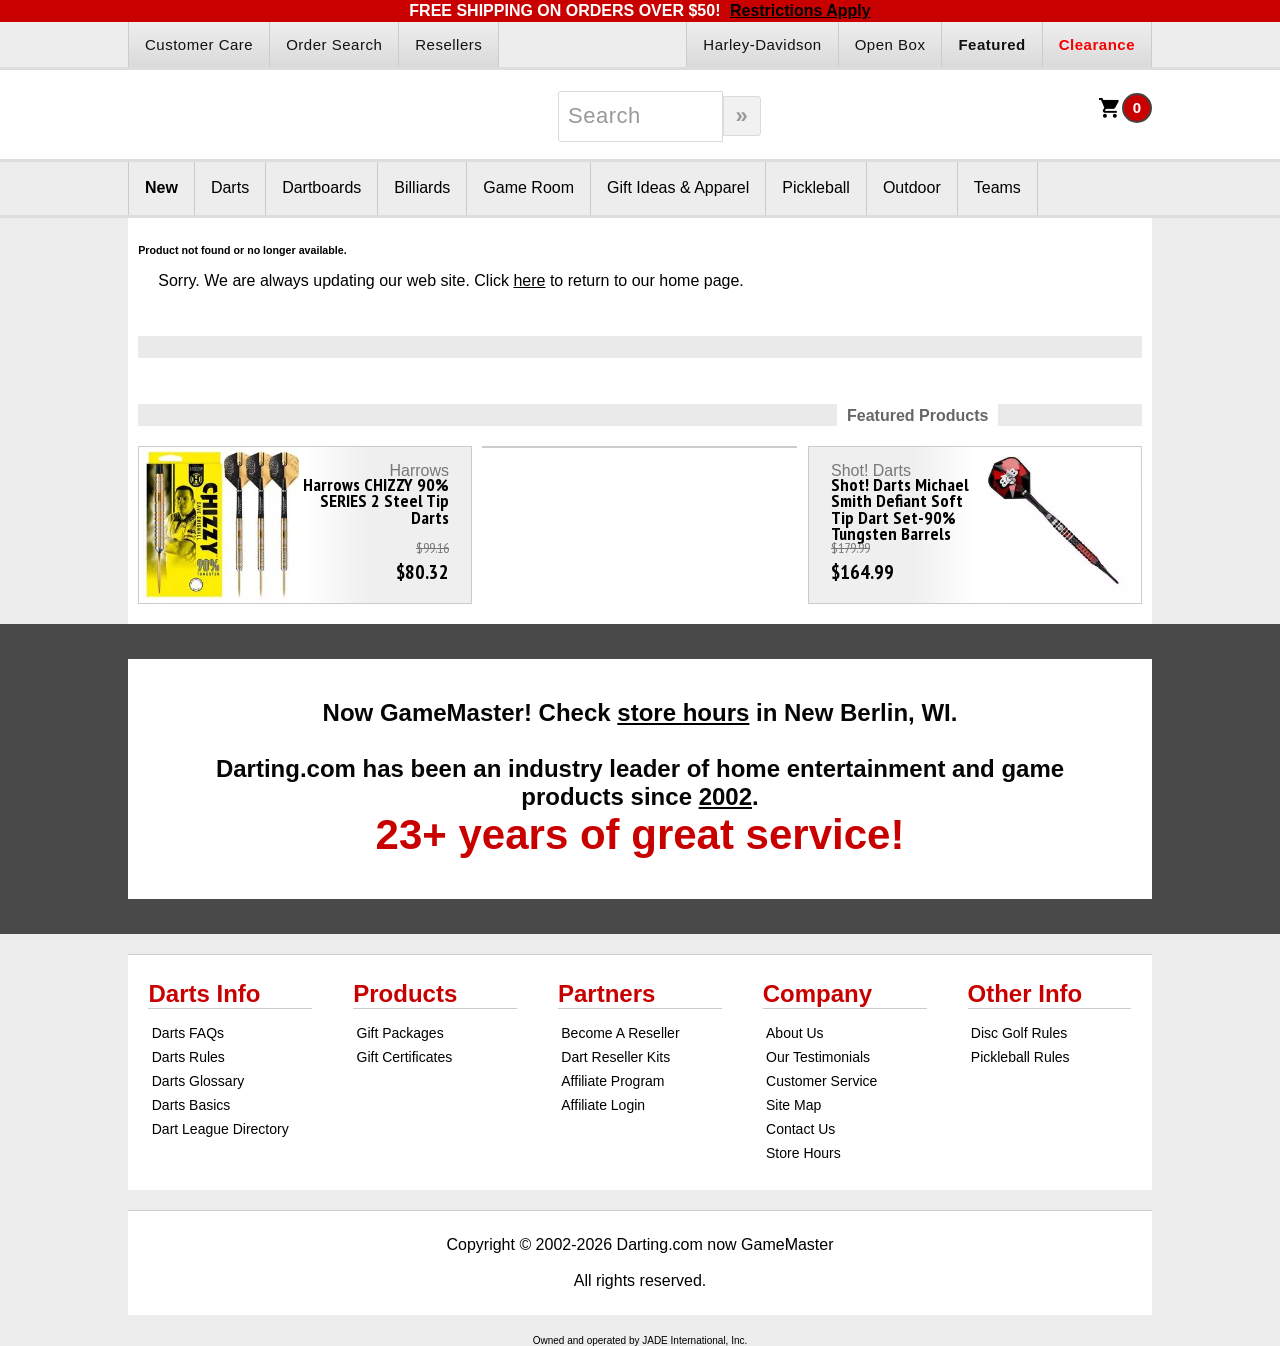 This screenshot has width=1280, height=1346. I want to click on Darts Rules, so click(188, 1057).